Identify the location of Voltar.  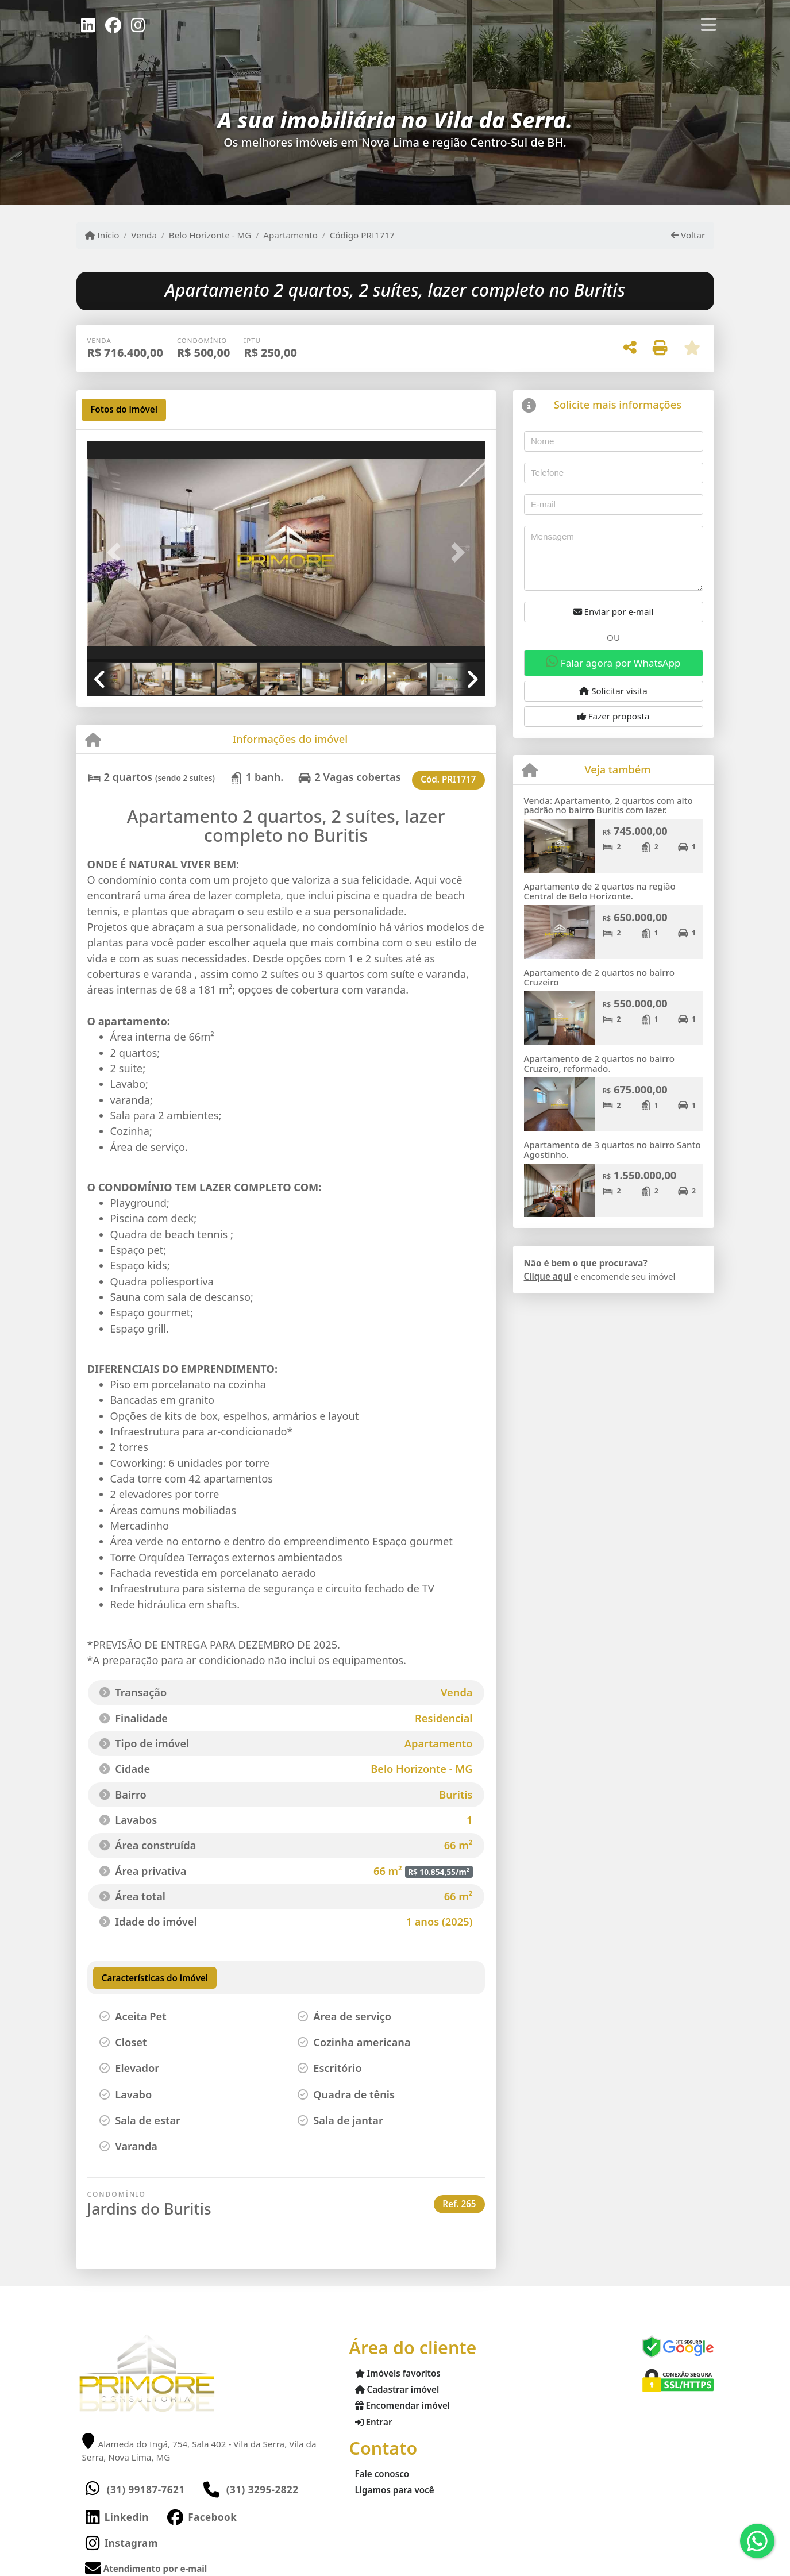
(688, 235).